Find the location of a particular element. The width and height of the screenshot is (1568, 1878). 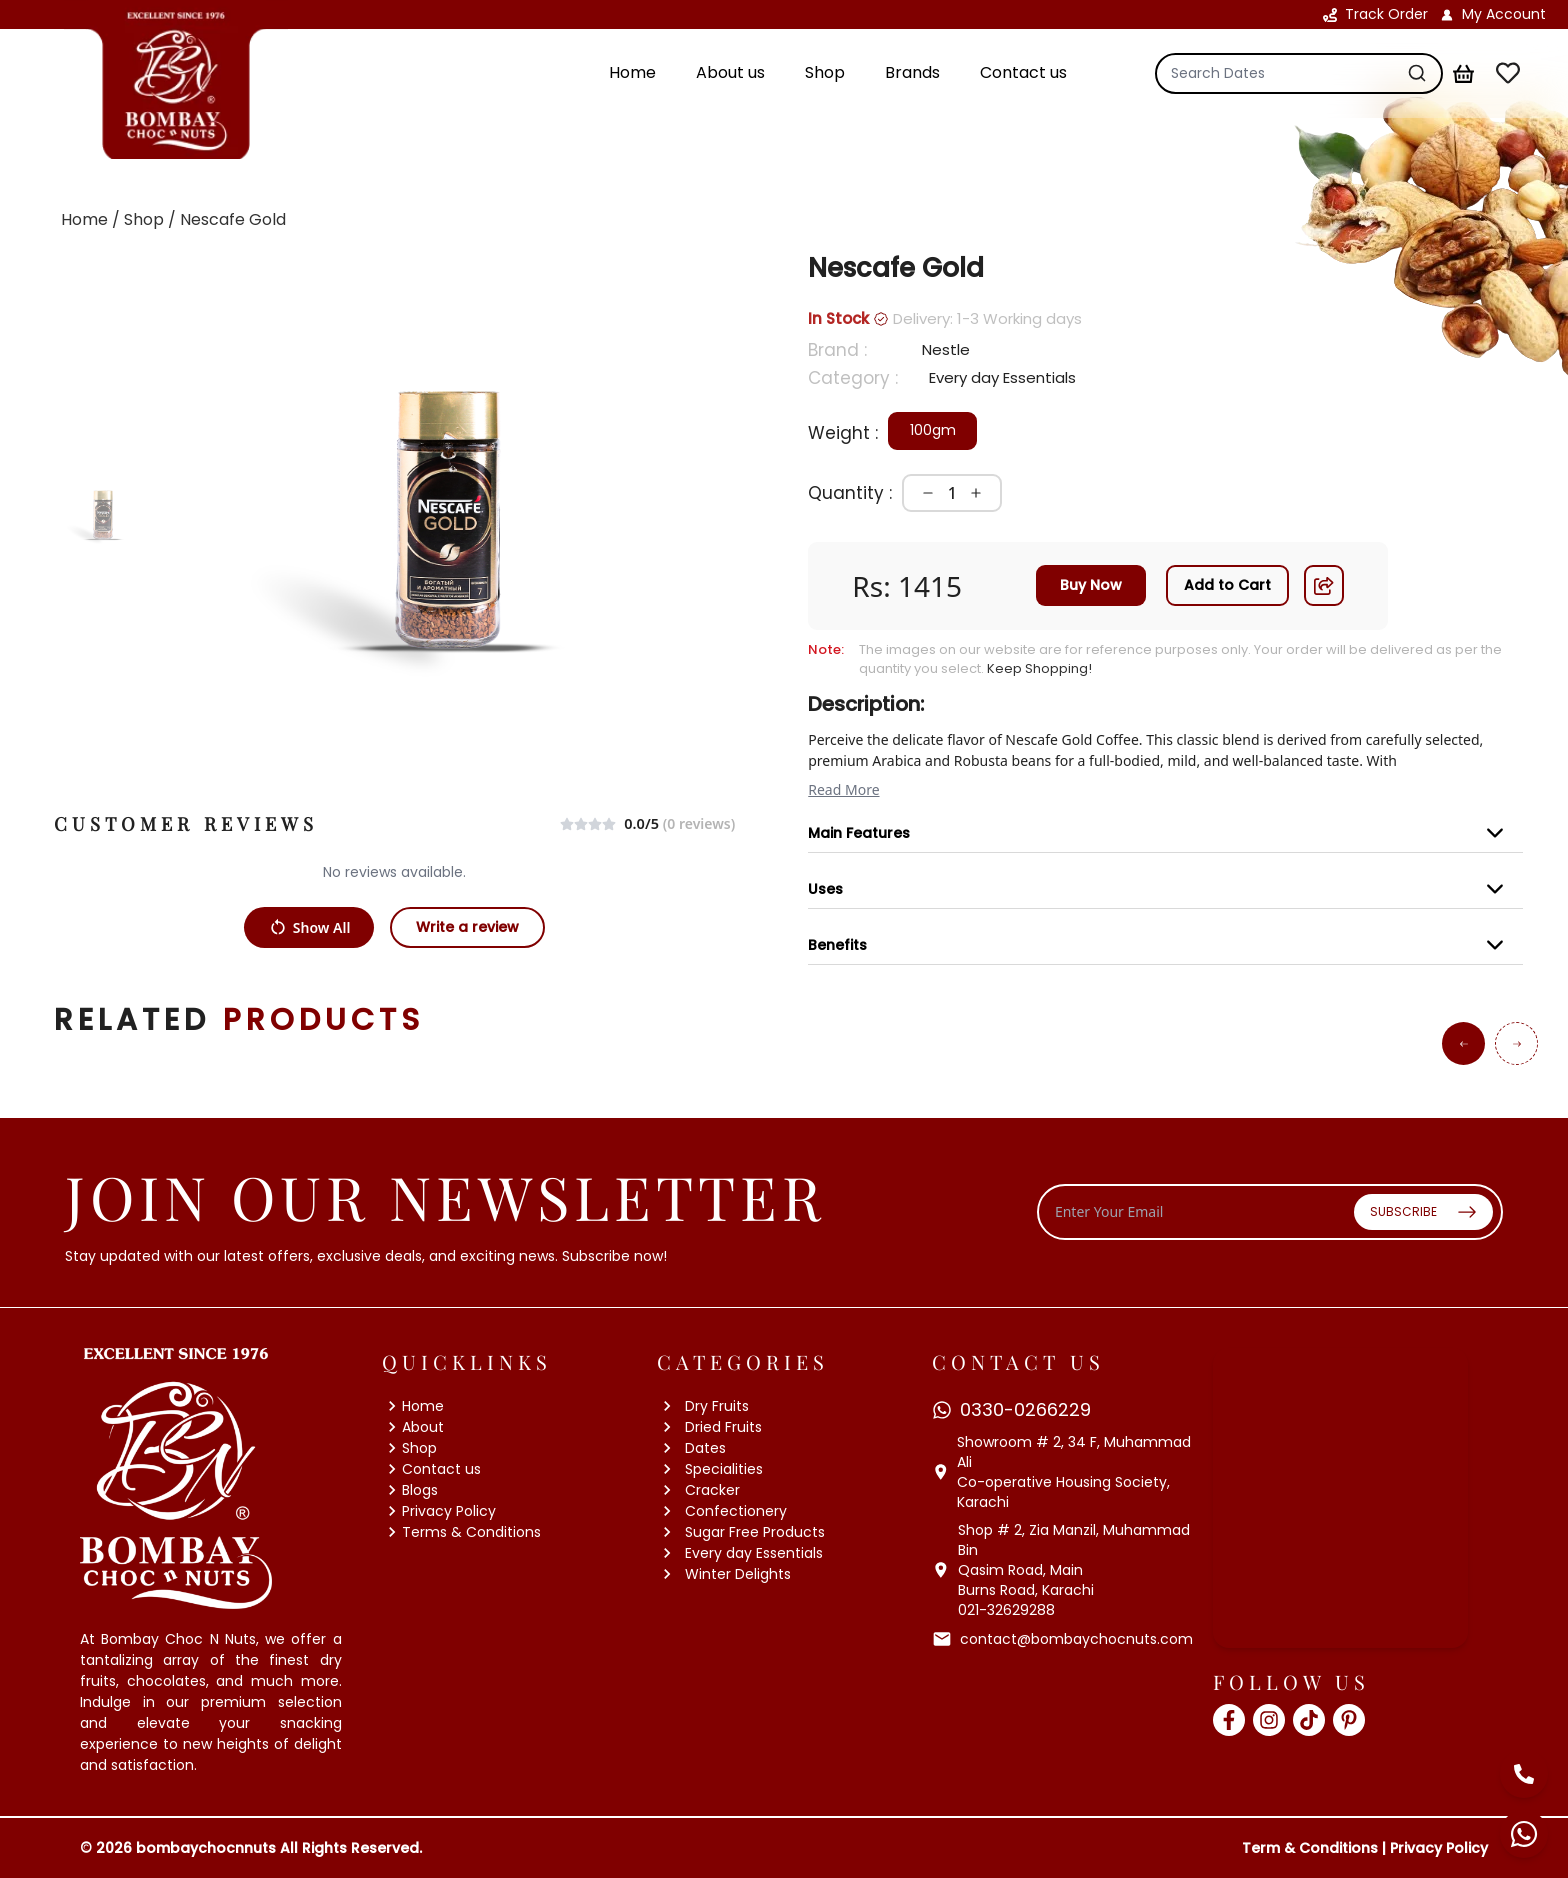

Contact us is located at coordinates (431, 1469).